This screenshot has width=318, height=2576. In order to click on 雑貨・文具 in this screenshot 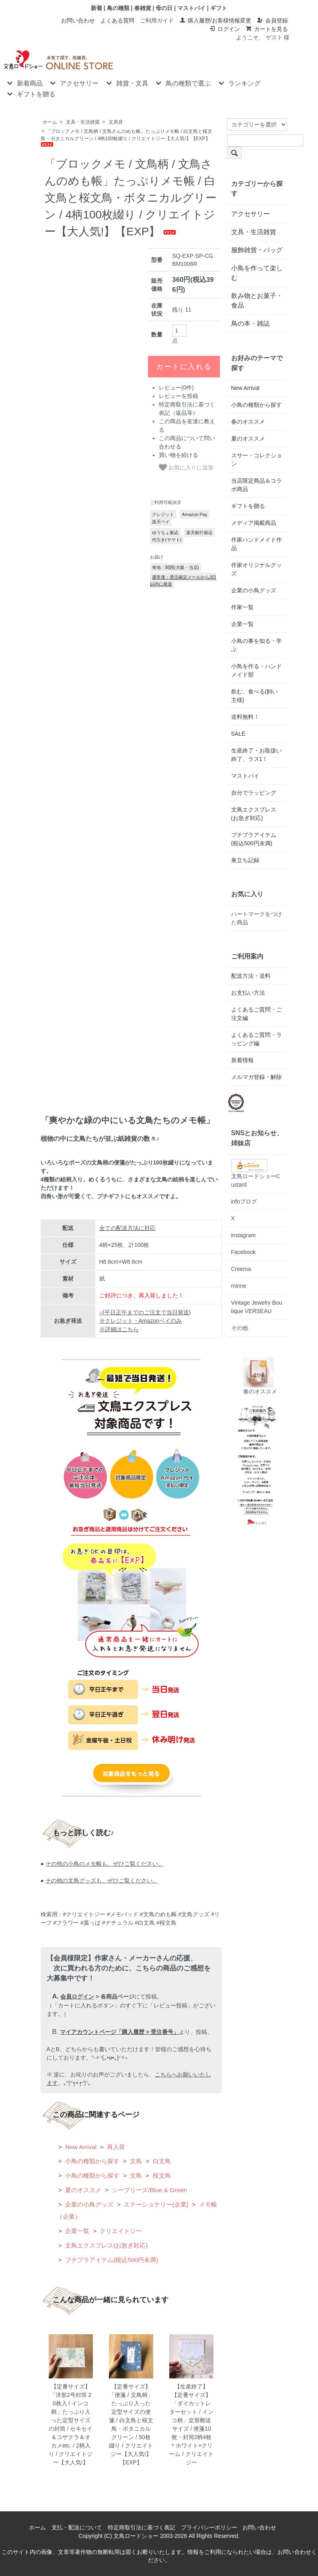, I will do `click(126, 83)`.